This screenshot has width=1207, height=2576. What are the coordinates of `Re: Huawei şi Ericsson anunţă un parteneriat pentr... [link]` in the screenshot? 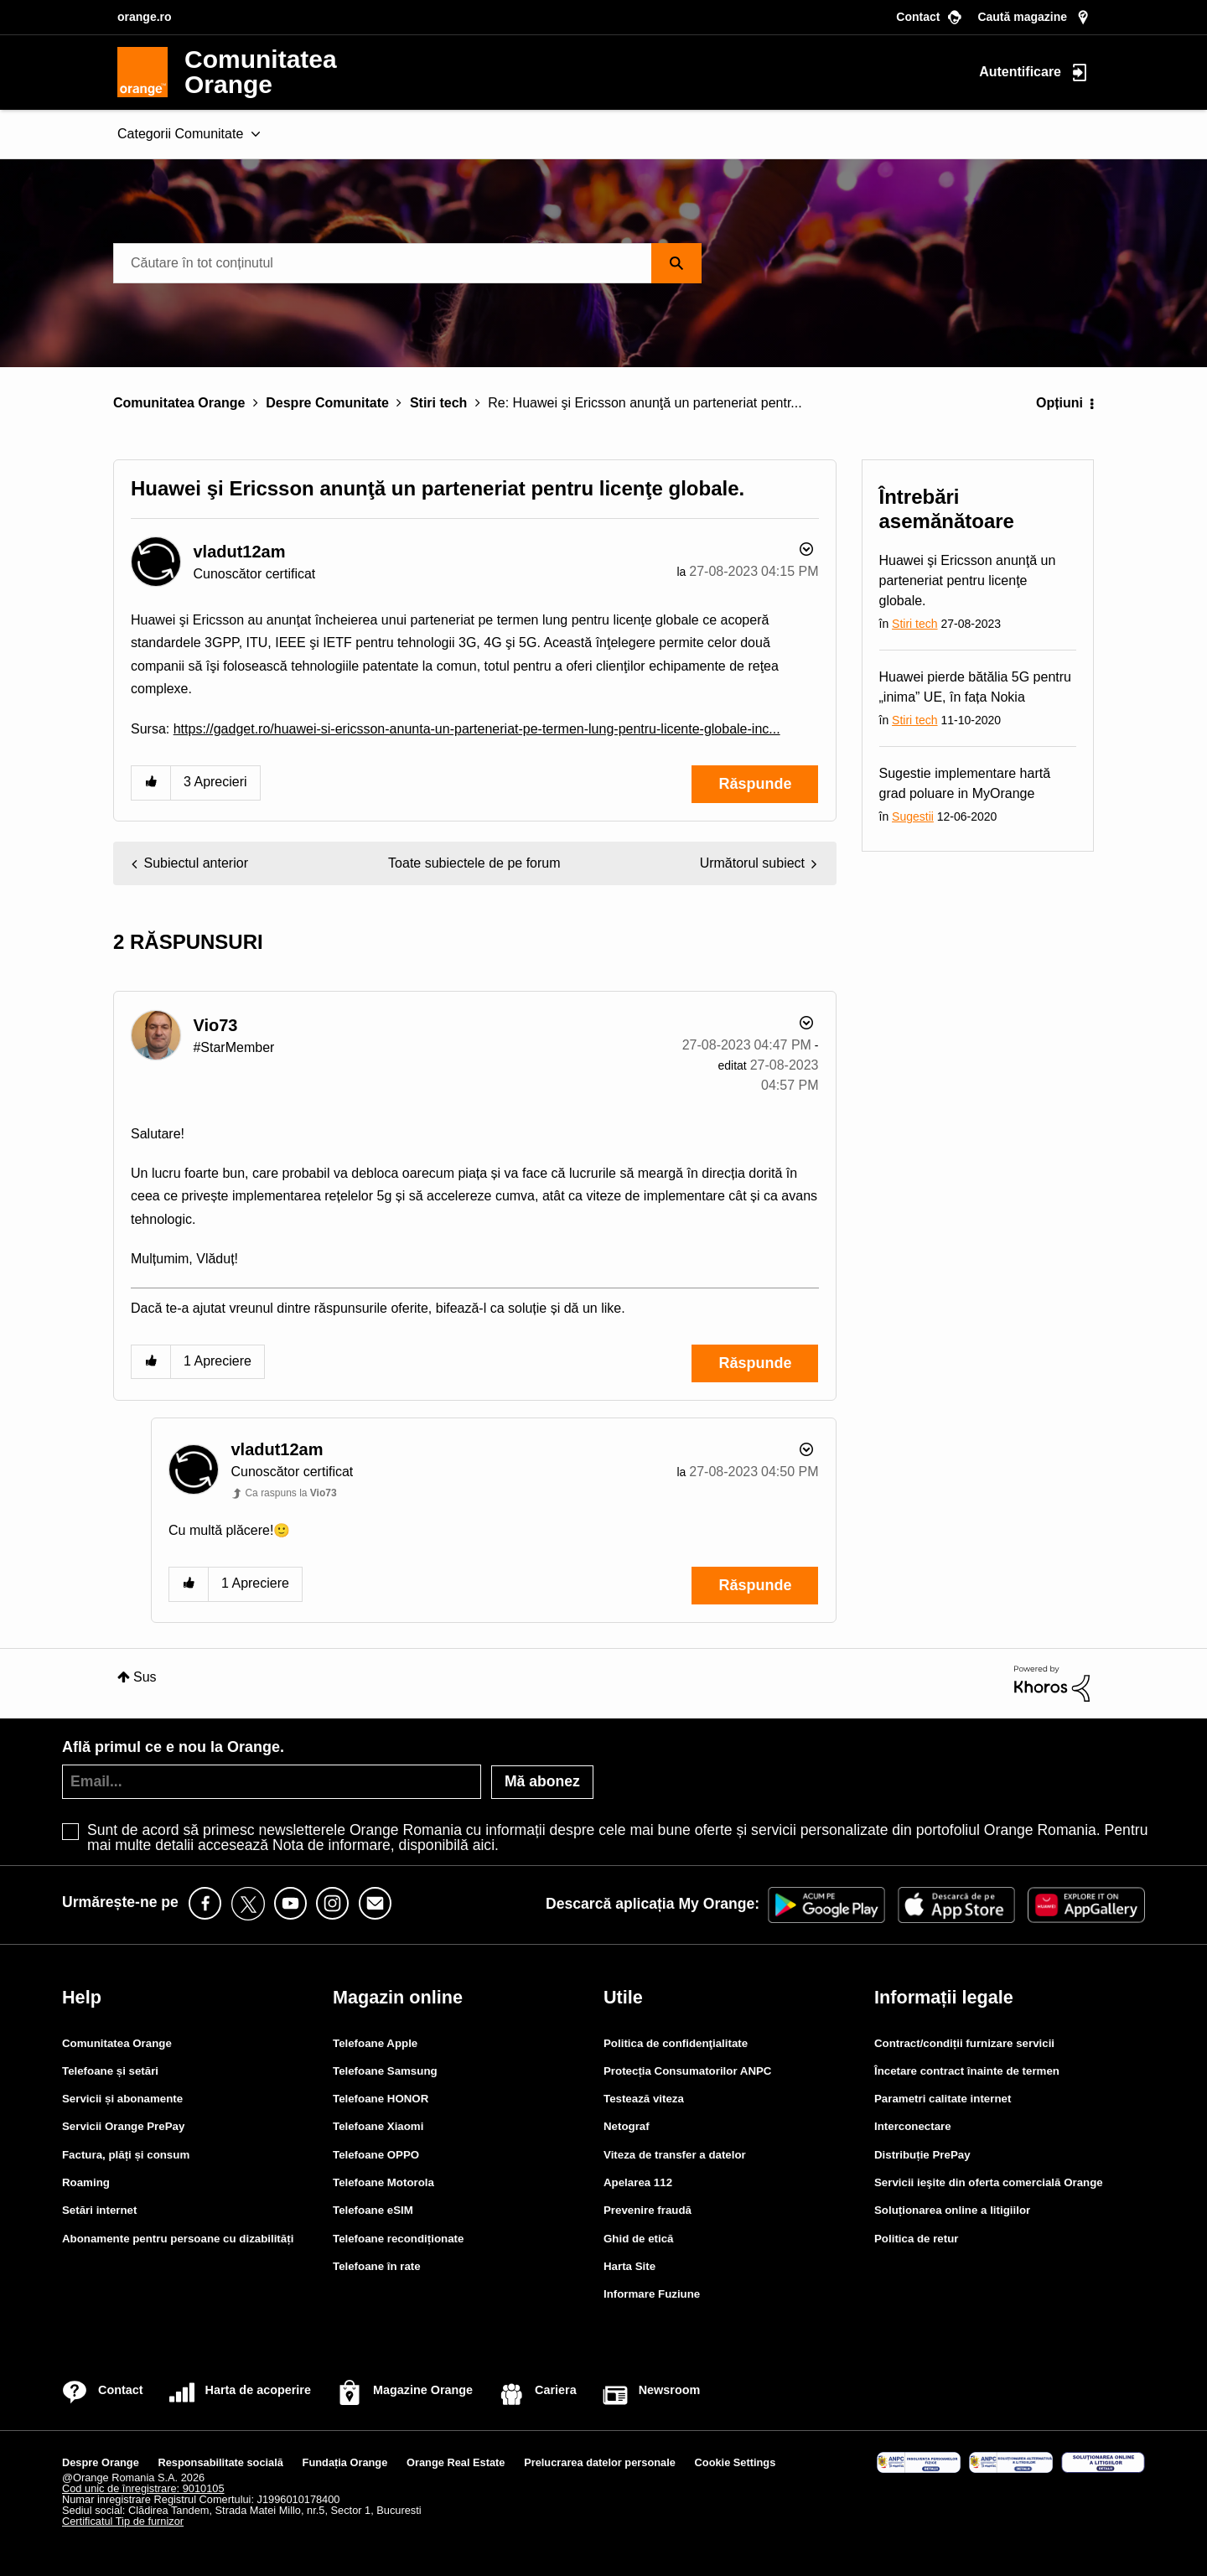 It's located at (644, 403).